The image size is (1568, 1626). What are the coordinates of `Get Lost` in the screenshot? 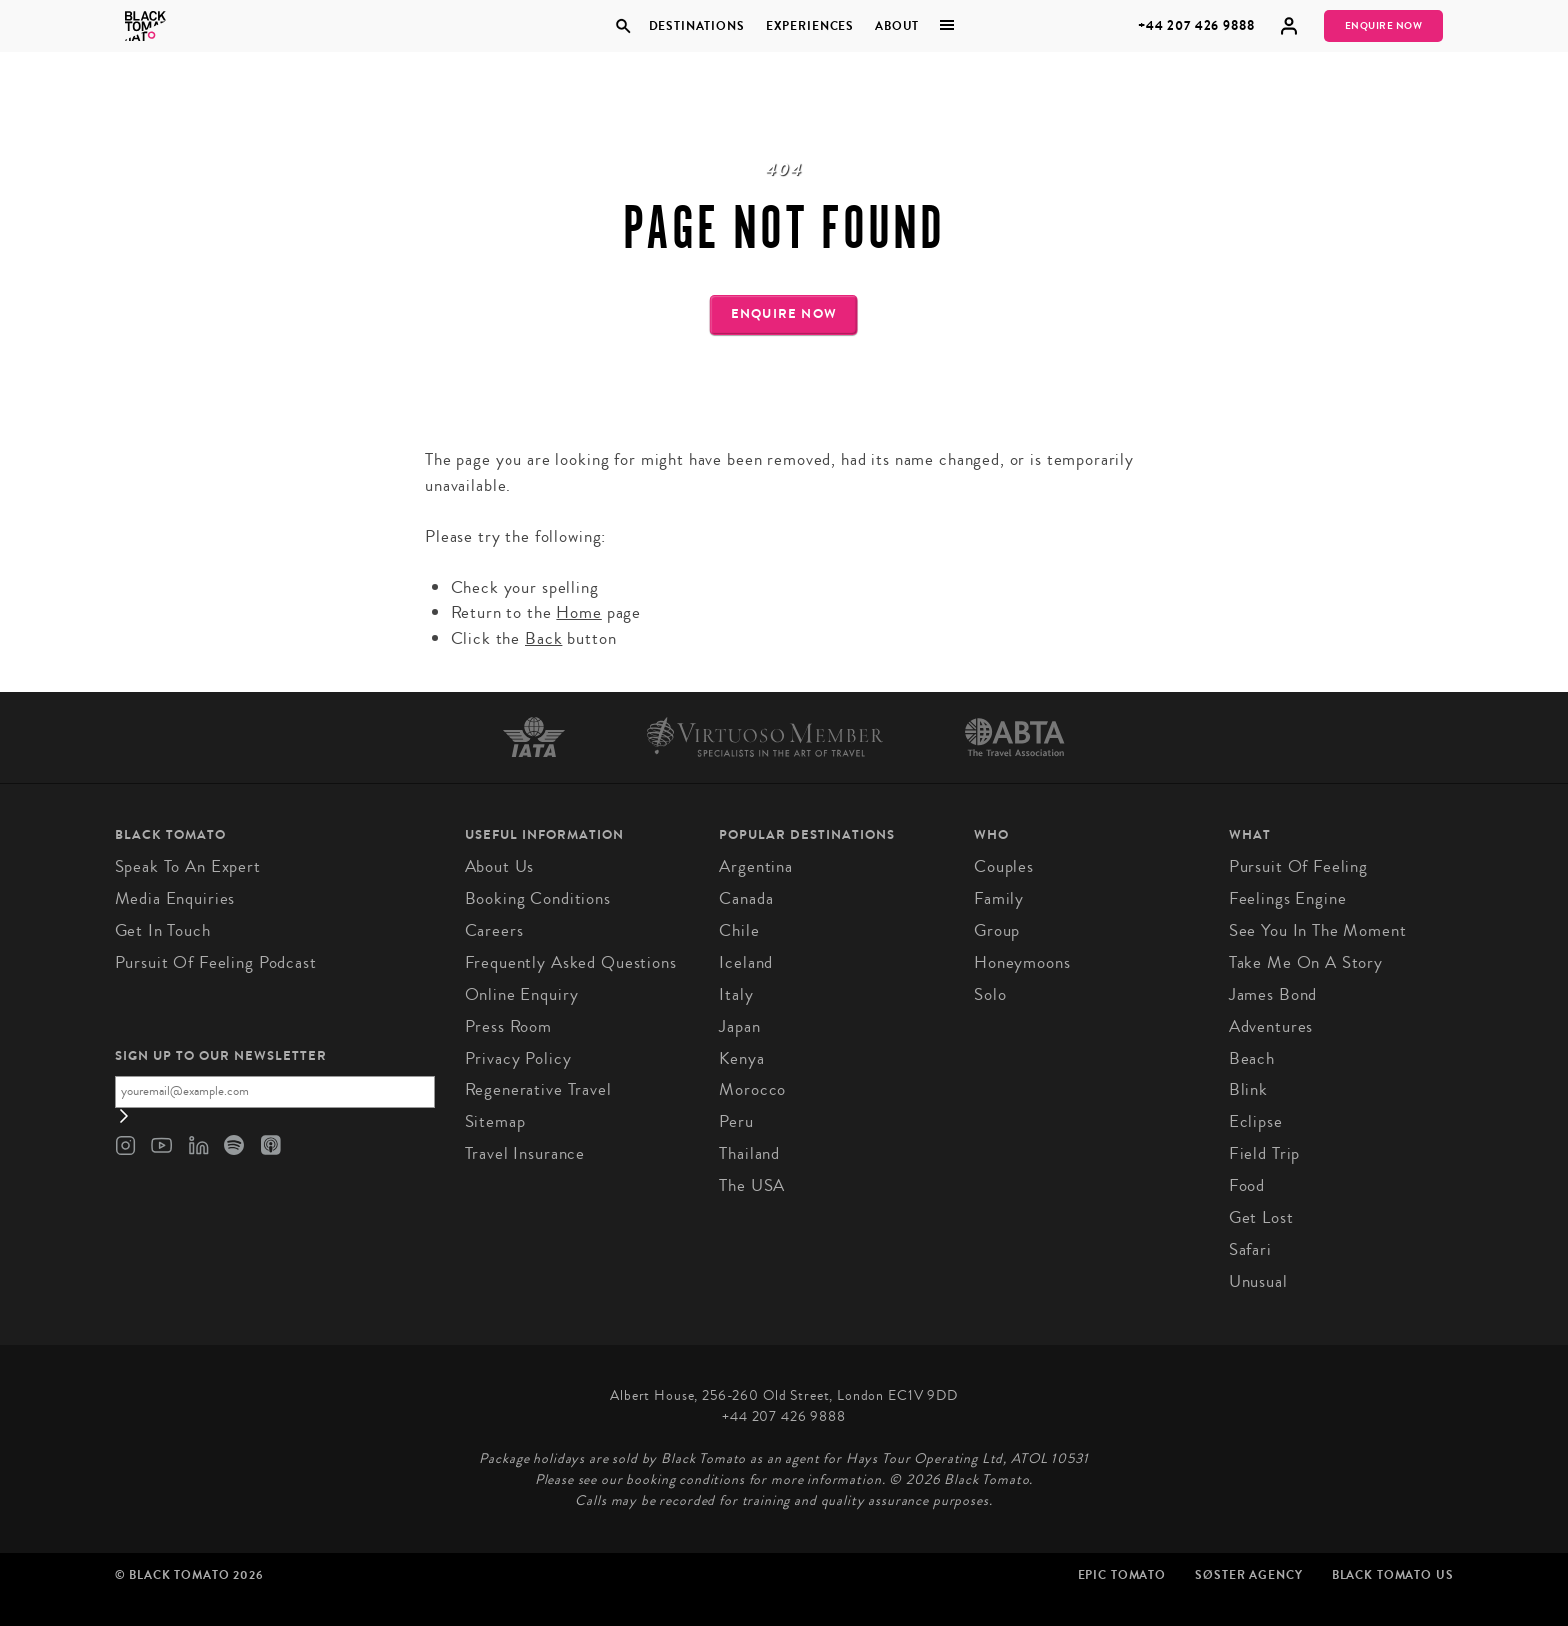 It's located at (1261, 1217).